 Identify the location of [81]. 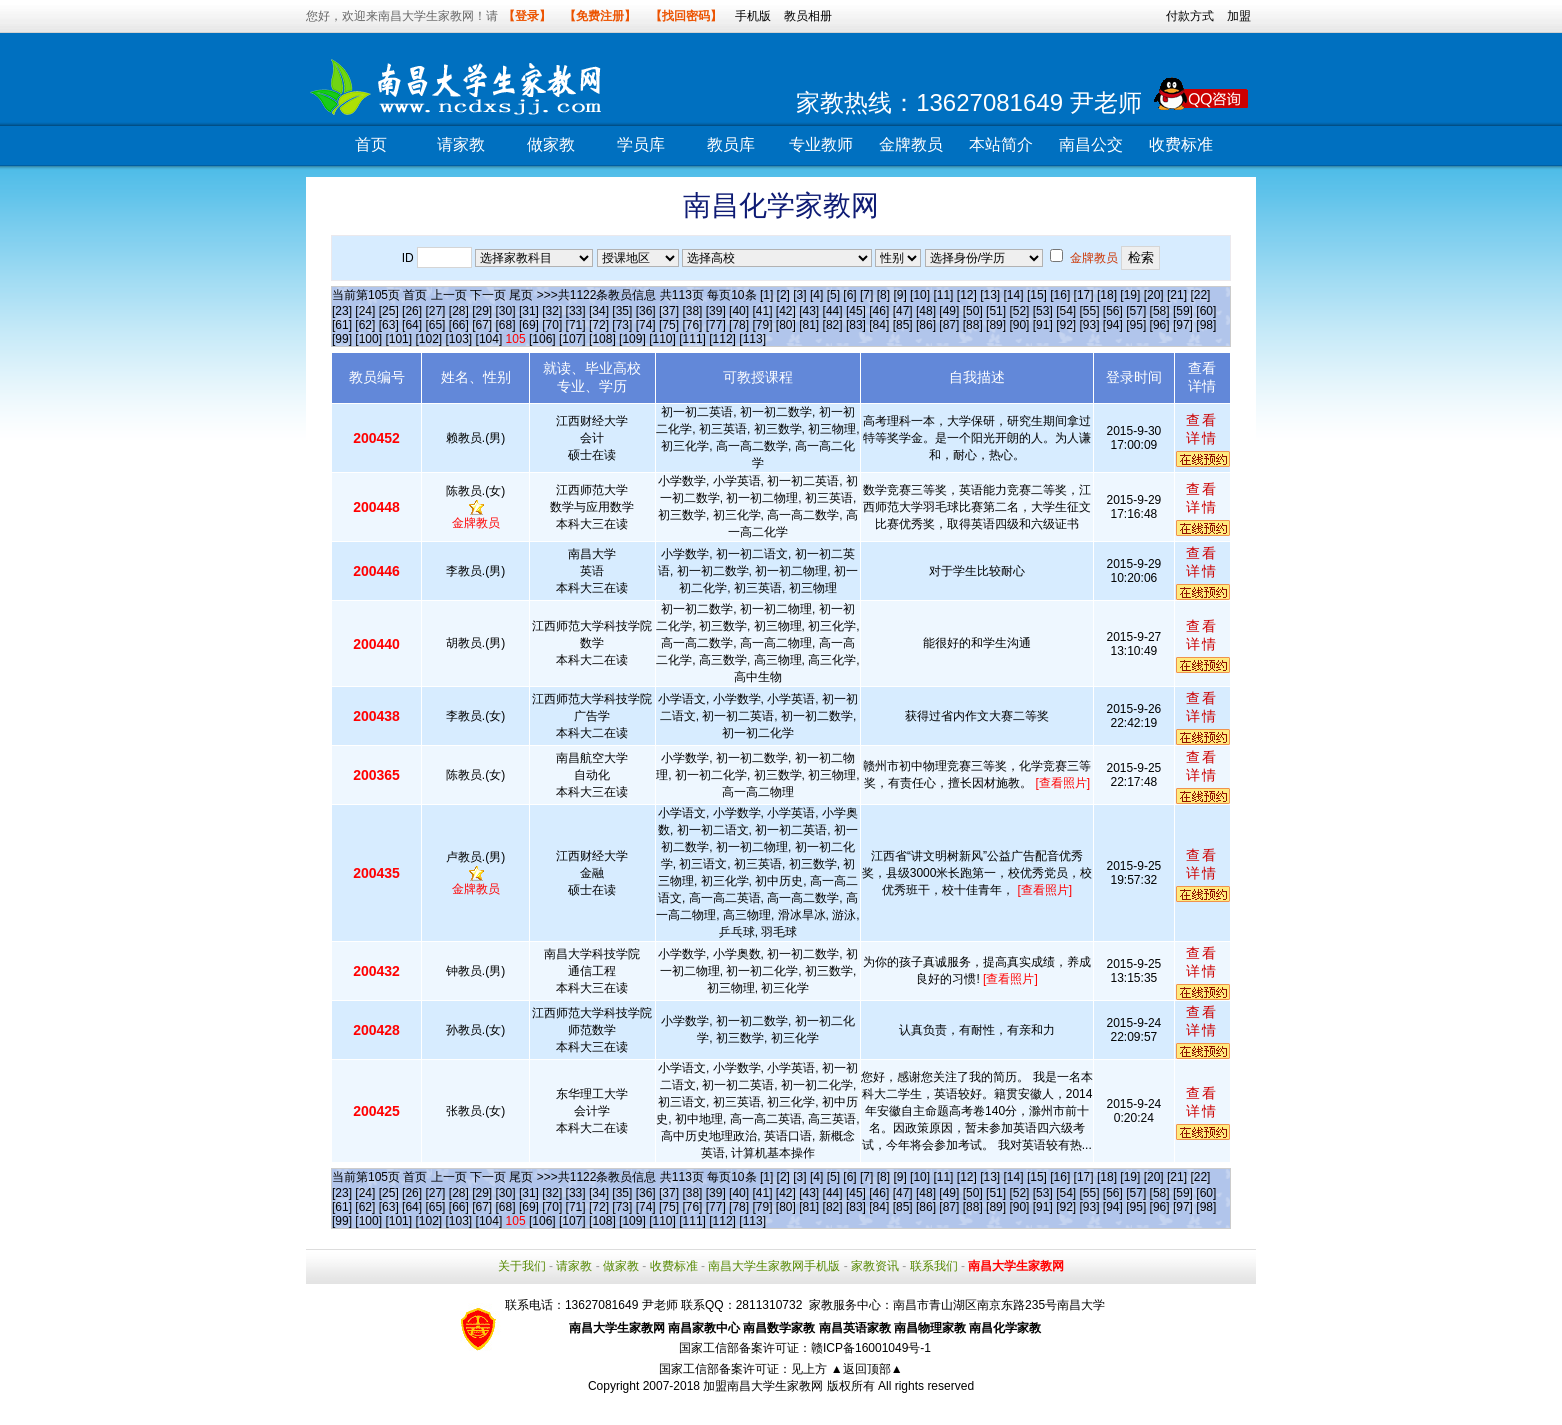
(809, 325).